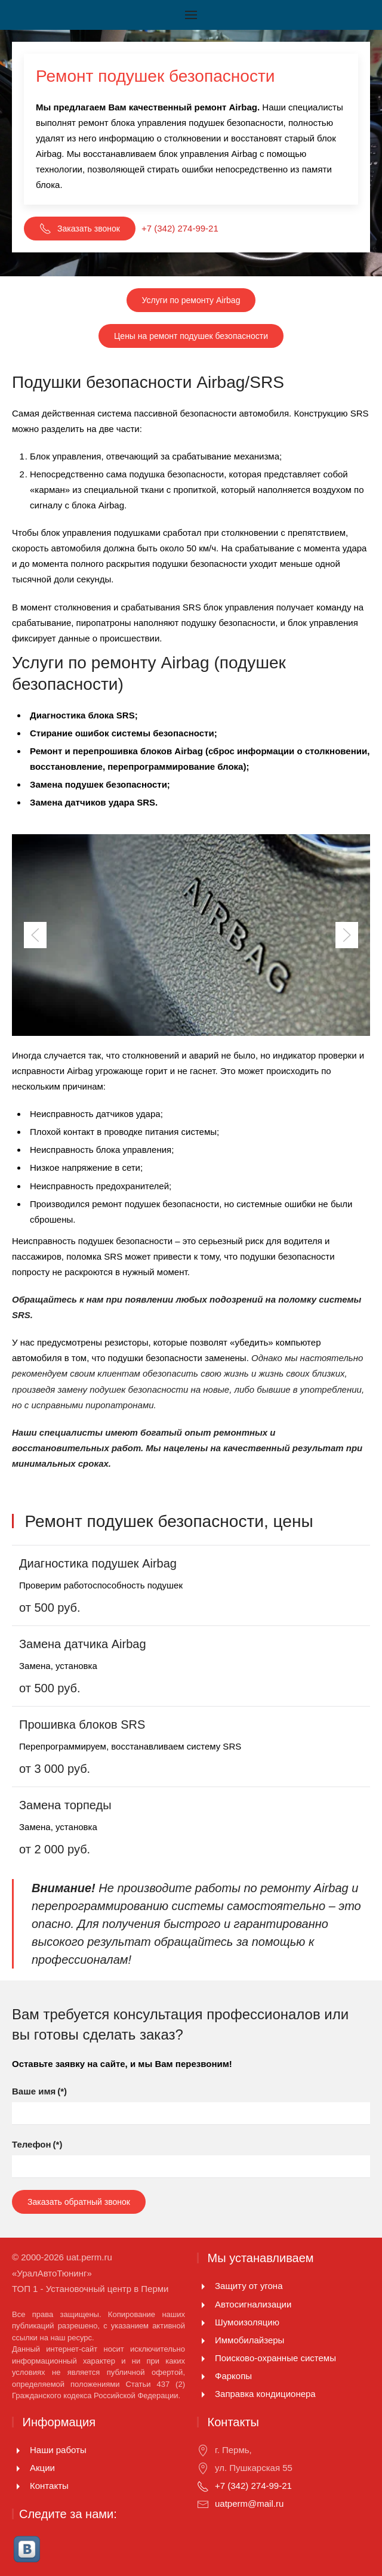 The height and width of the screenshot is (2576, 382). What do you see at coordinates (18, 2450) in the screenshot?
I see `[Наши работы]` at bounding box center [18, 2450].